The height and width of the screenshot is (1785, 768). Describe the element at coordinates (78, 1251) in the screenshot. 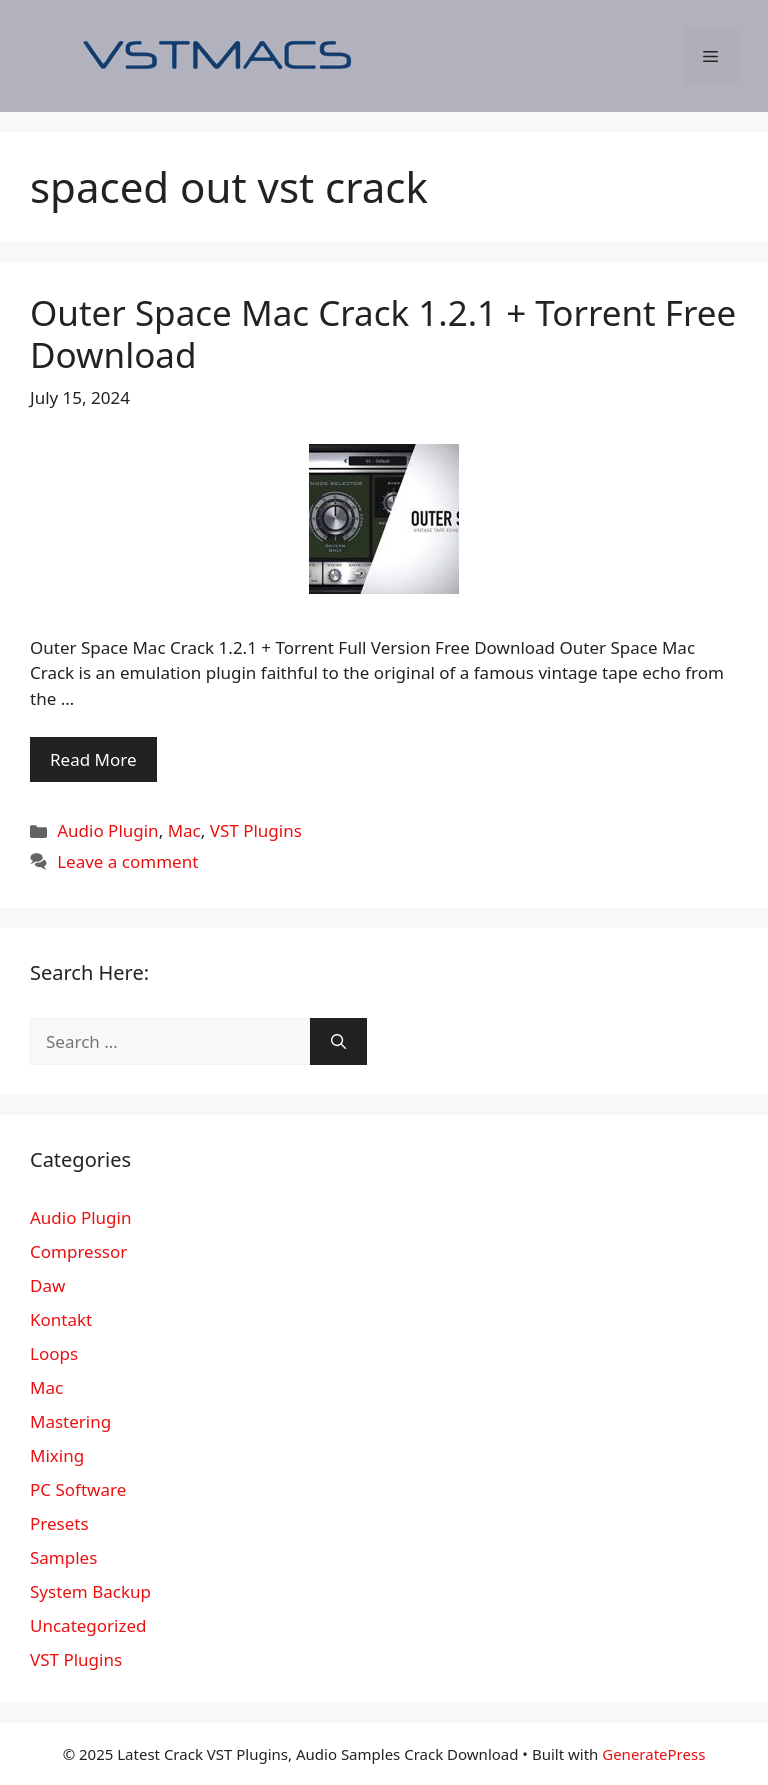

I see `Compressor` at that location.